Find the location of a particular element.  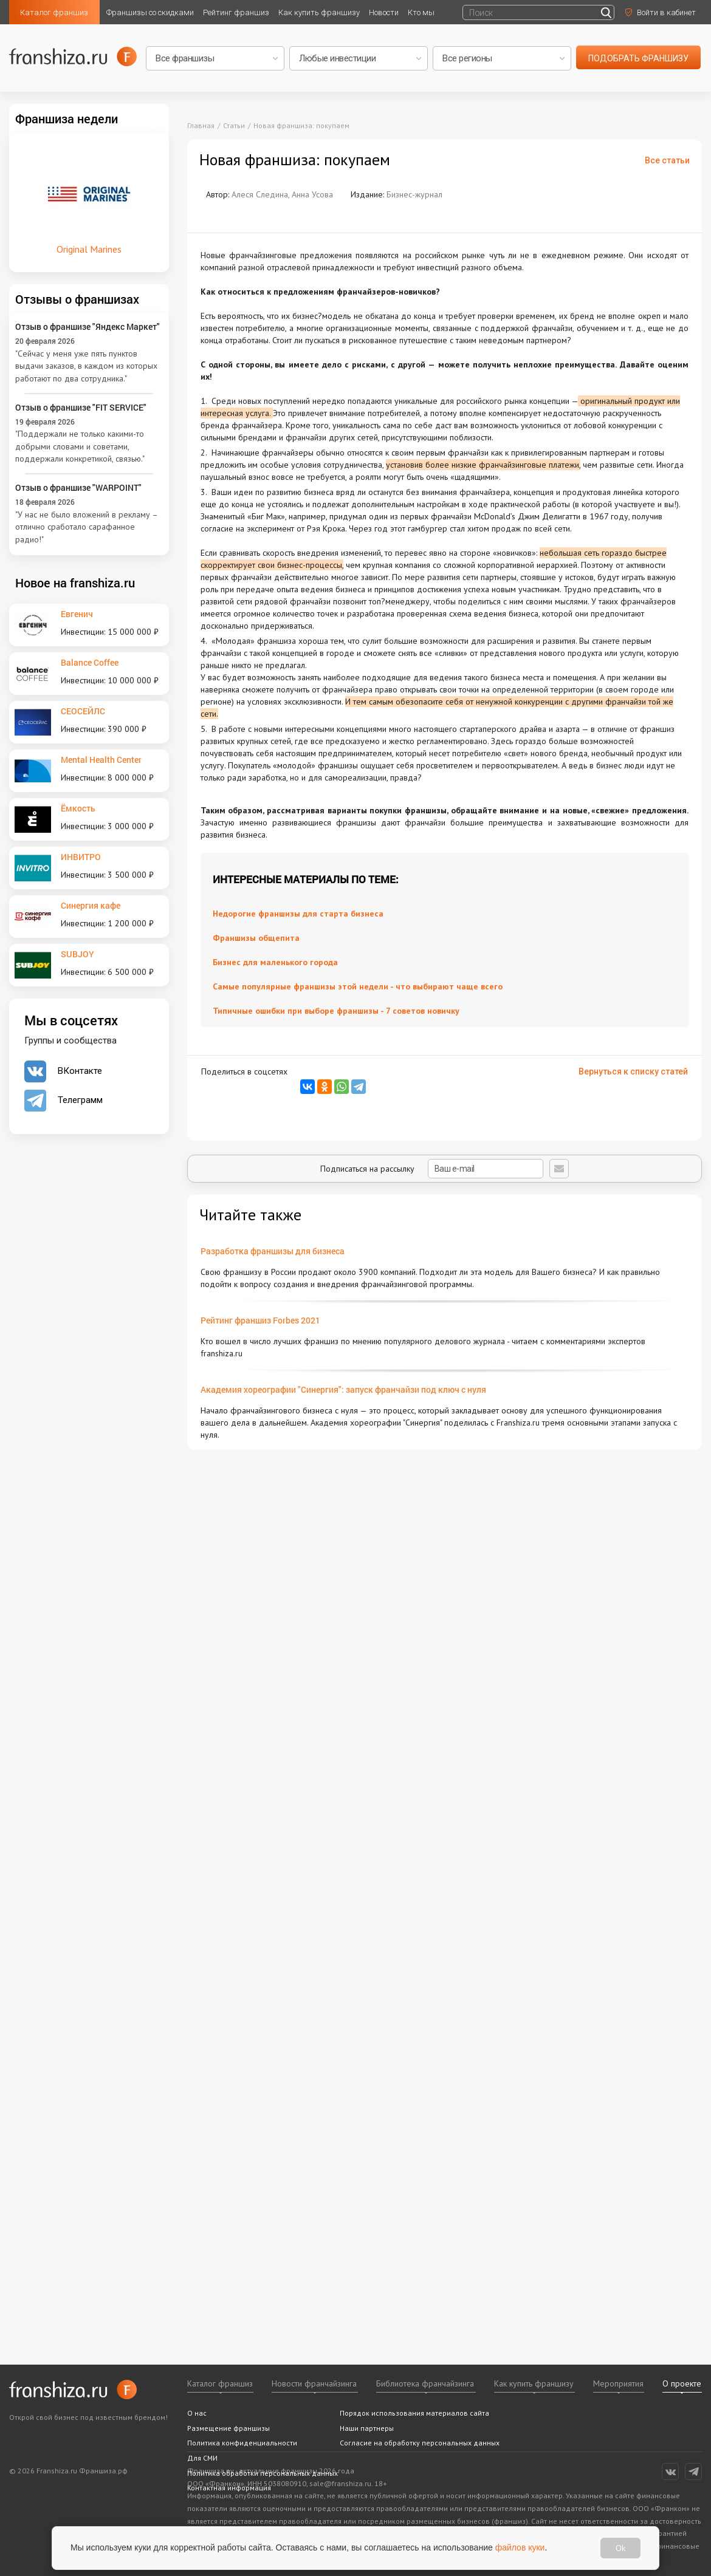

Новости франчайзинга is located at coordinates (314, 2383).